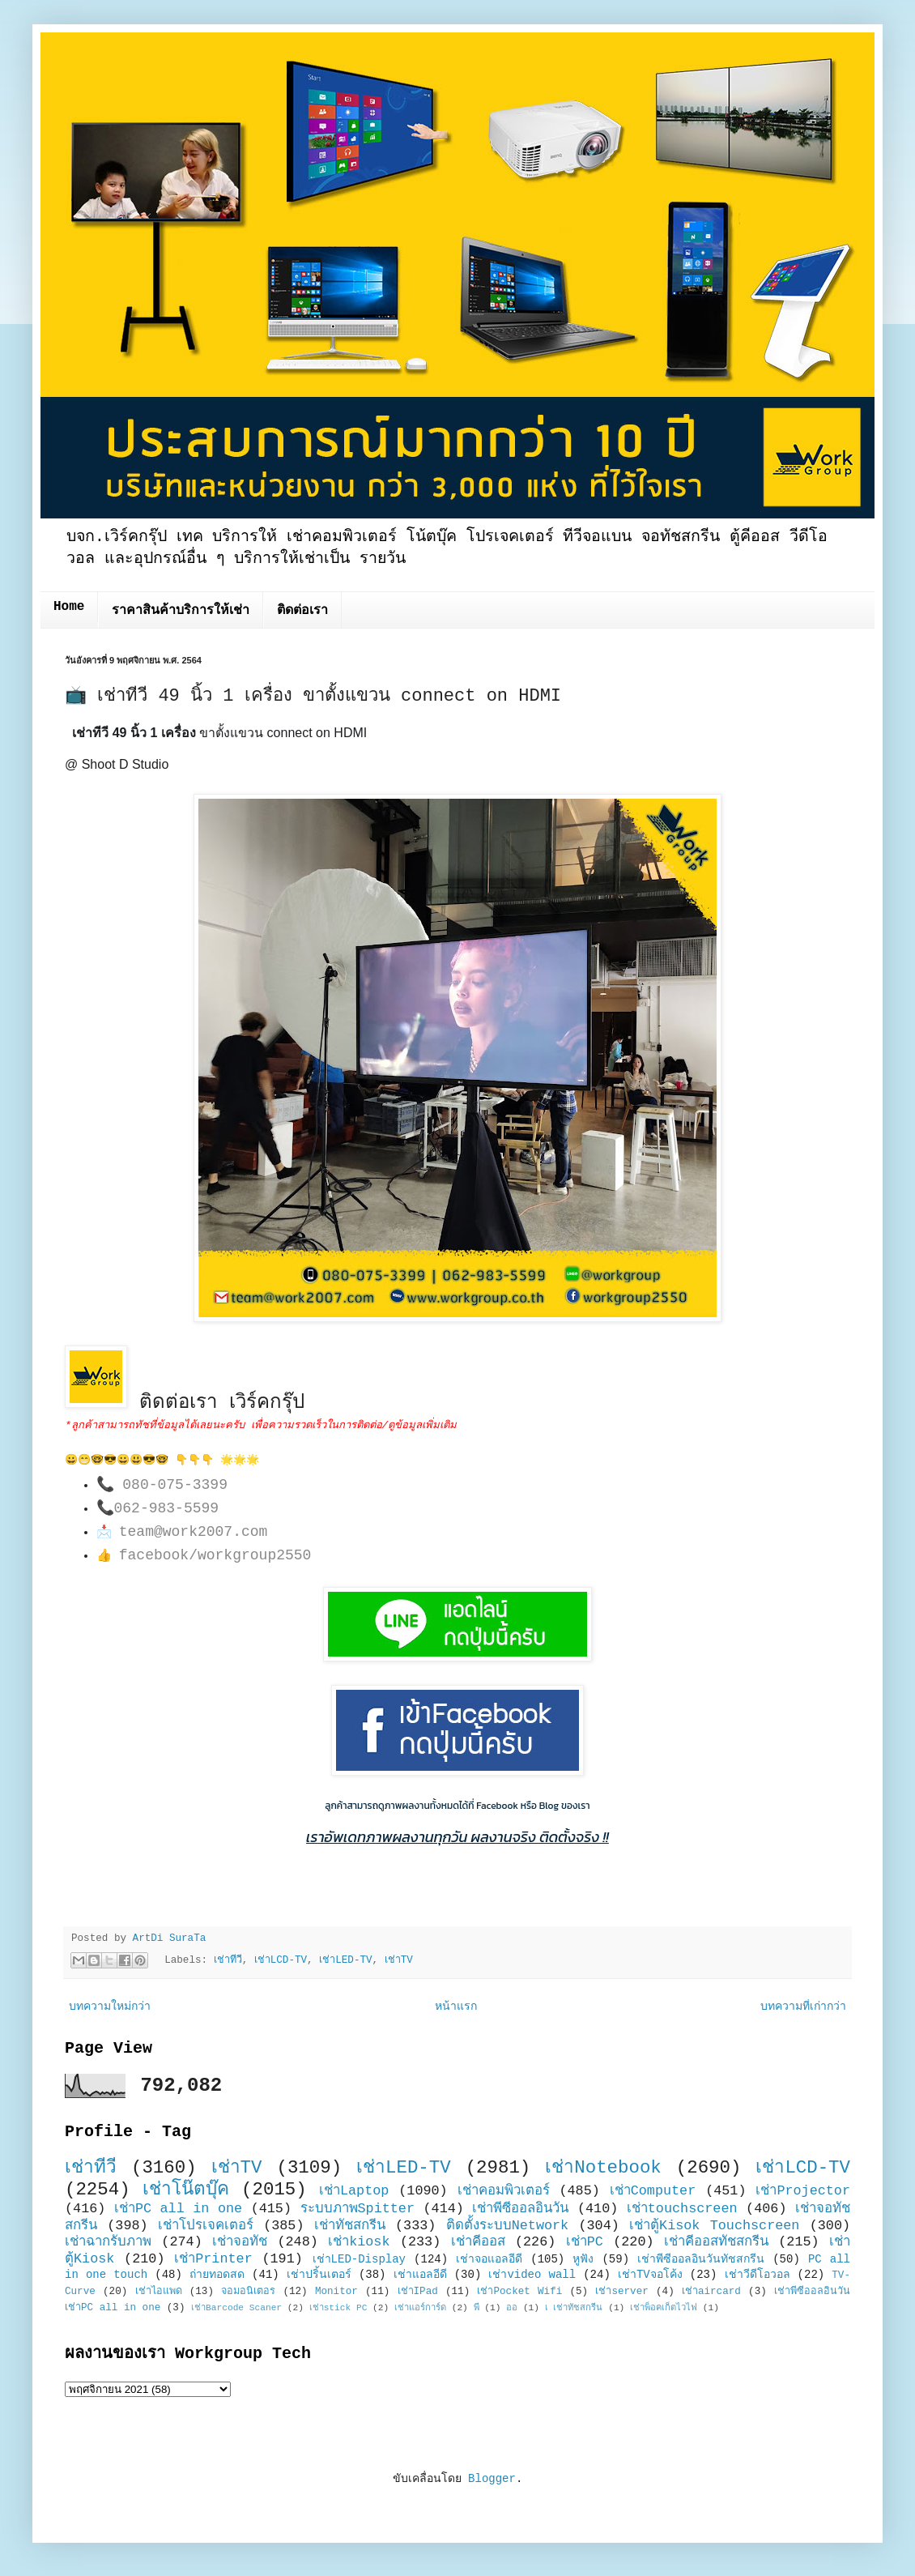  Describe the element at coordinates (650, 2274) in the screenshot. I see `เช่าTVจอโค้ง` at that location.